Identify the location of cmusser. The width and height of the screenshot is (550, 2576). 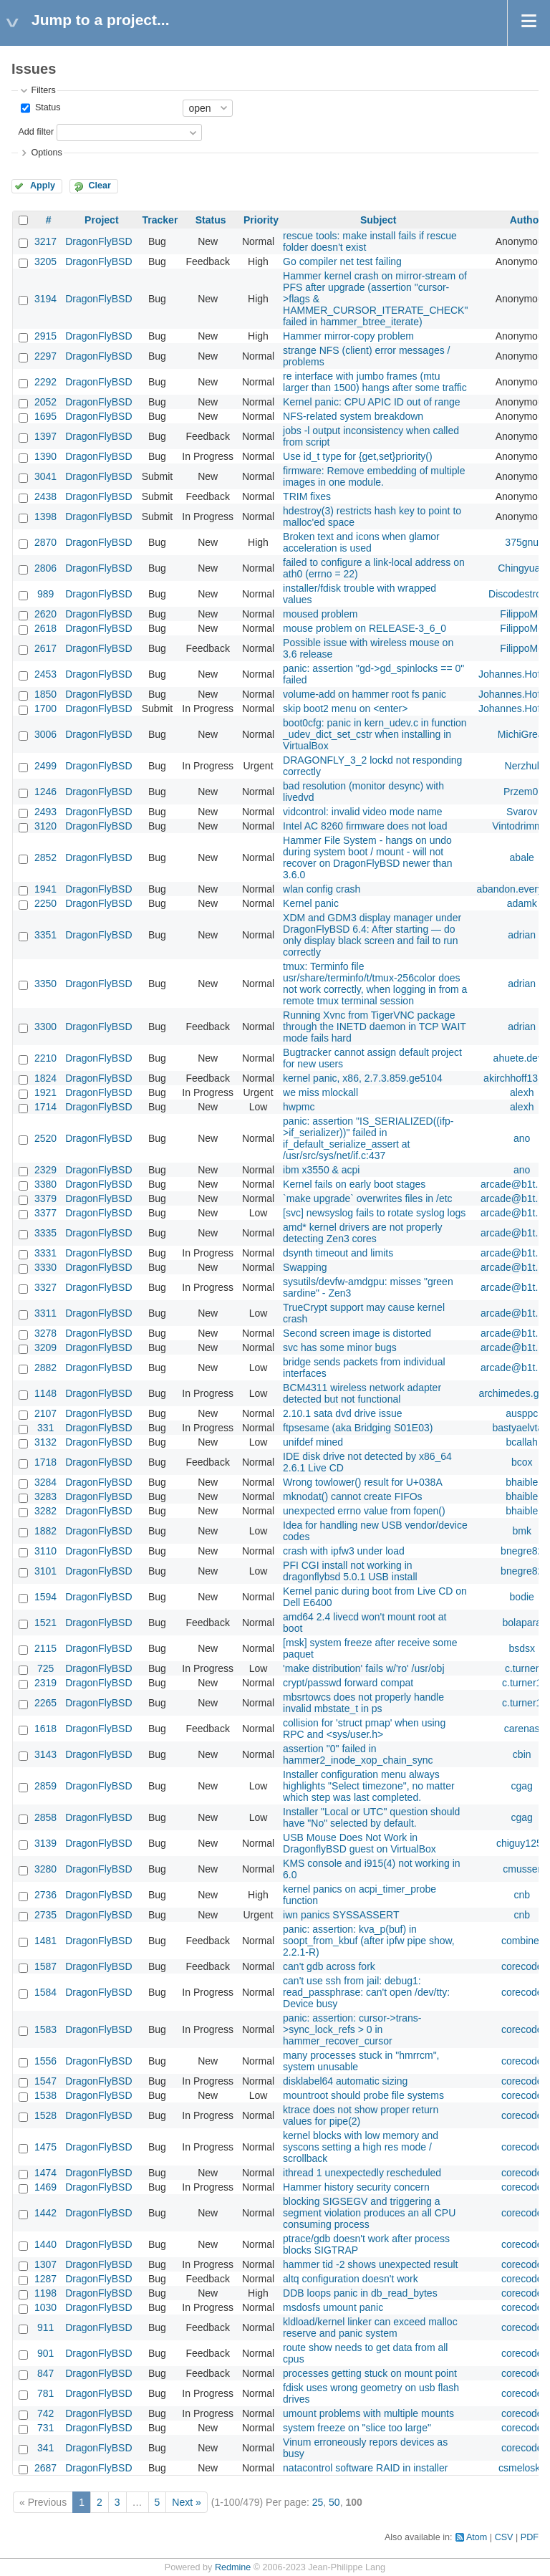
(522, 1869).